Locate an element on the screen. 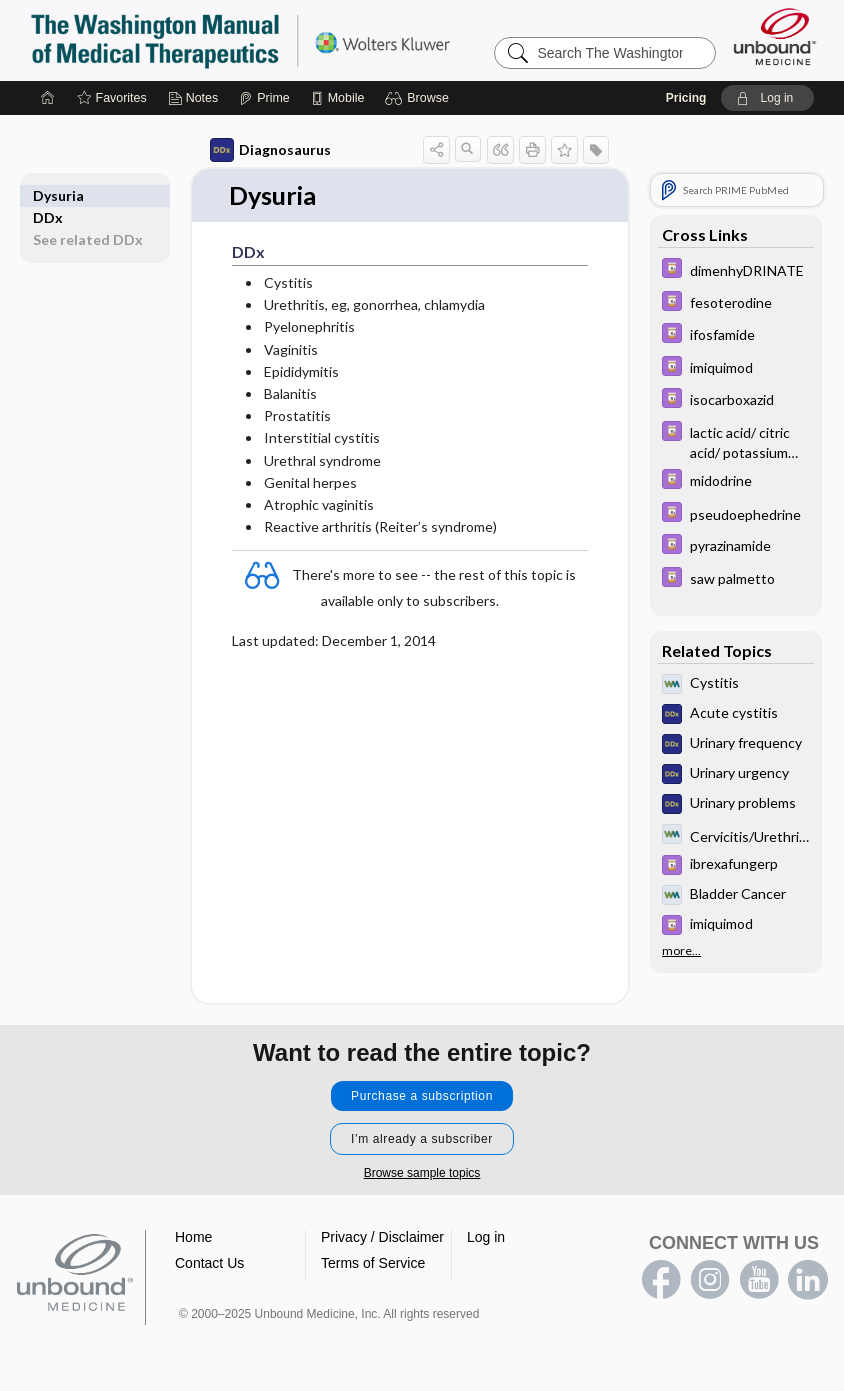  The Washington Manual is located at coordinates (280, 40).